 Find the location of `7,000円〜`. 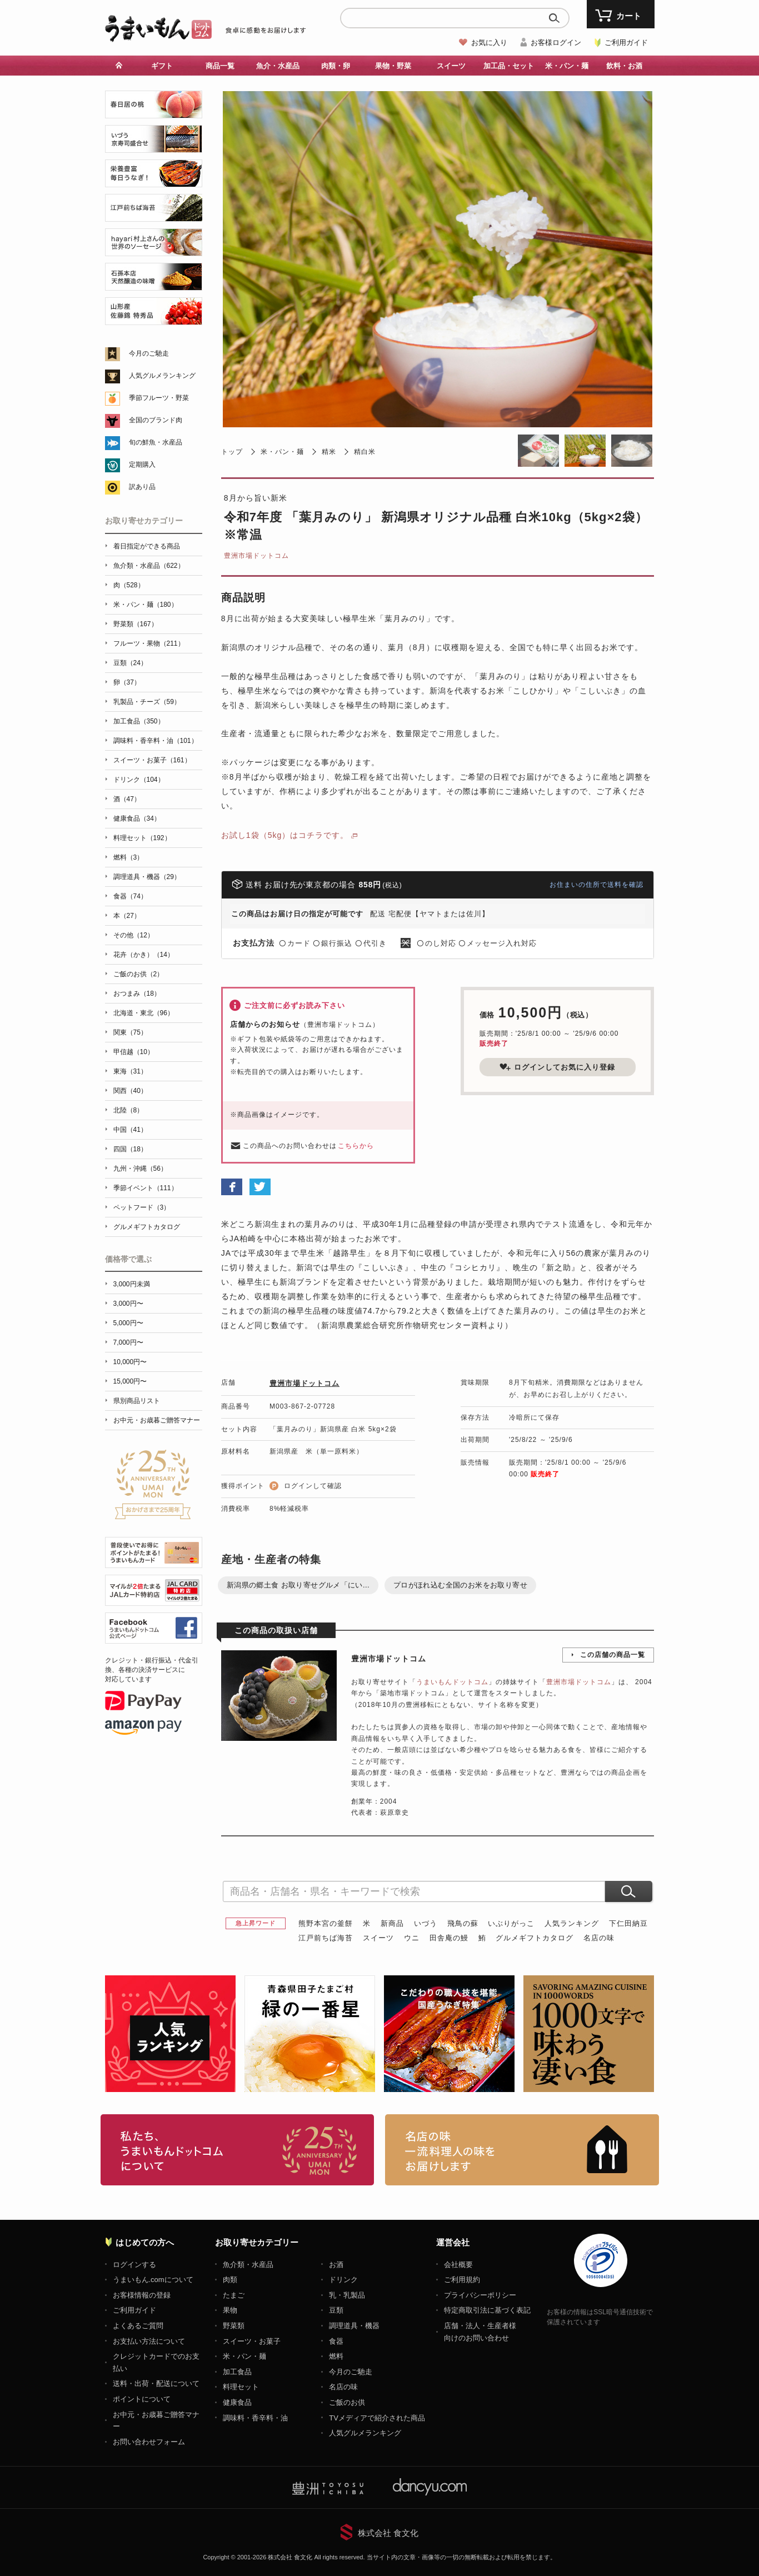

7,000円〜 is located at coordinates (128, 1342).